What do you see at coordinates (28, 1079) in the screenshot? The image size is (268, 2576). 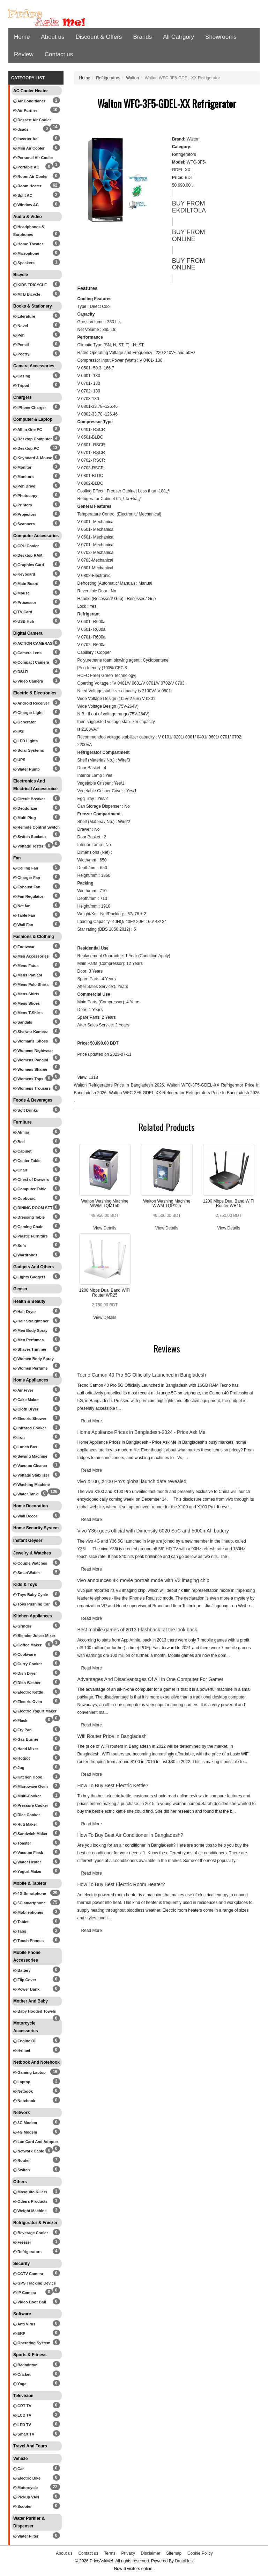 I see `Womens Tops` at bounding box center [28, 1079].